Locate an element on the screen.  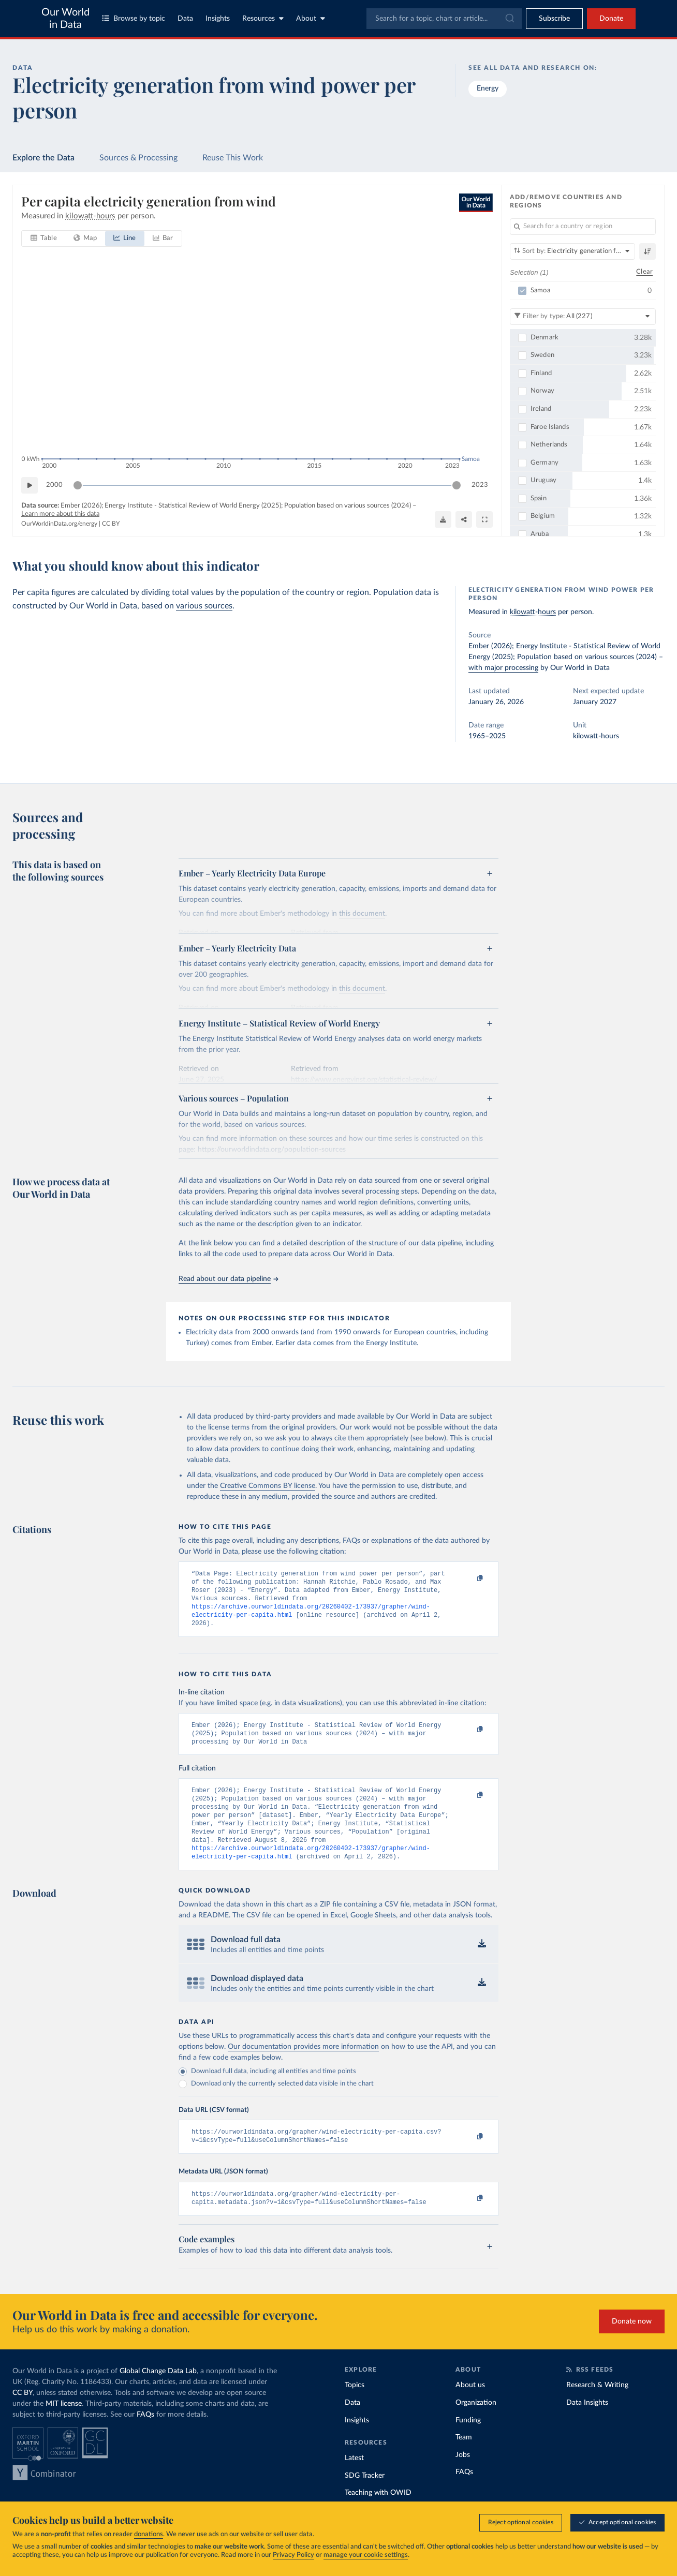
[Download] is located at coordinates (443, 519).